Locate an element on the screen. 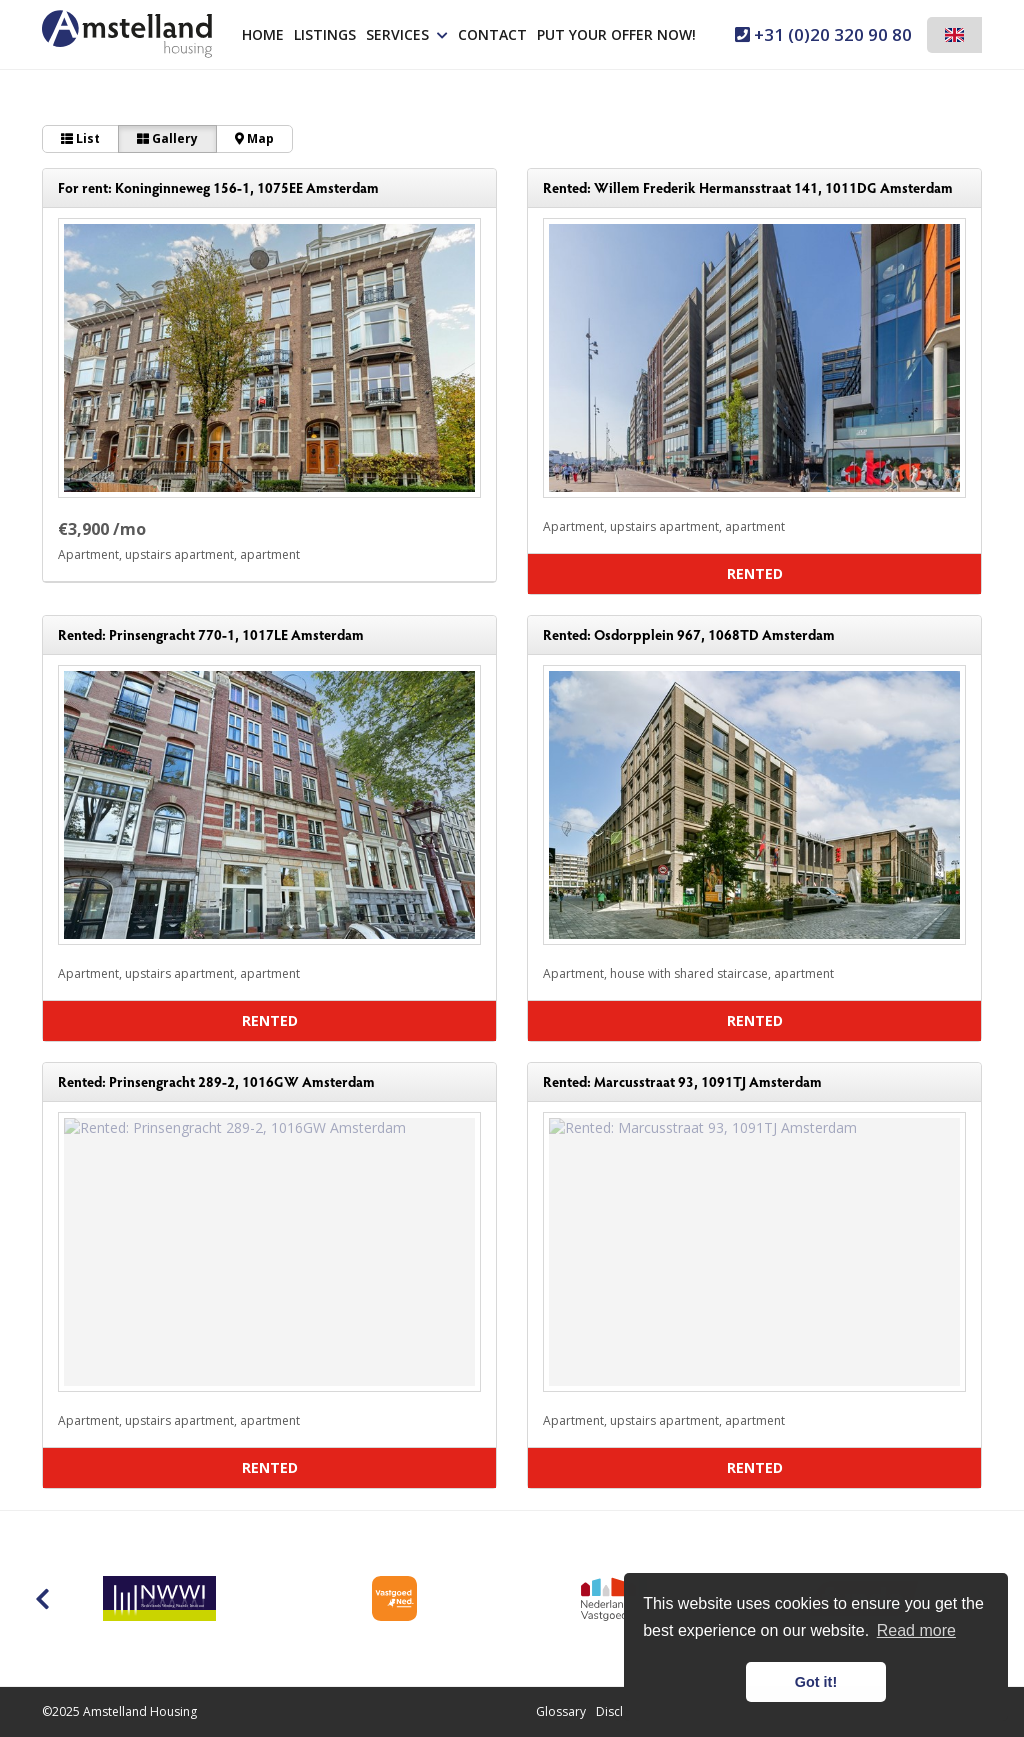 The height and width of the screenshot is (1737, 1024). Got it! [button] is located at coordinates (816, 1682).